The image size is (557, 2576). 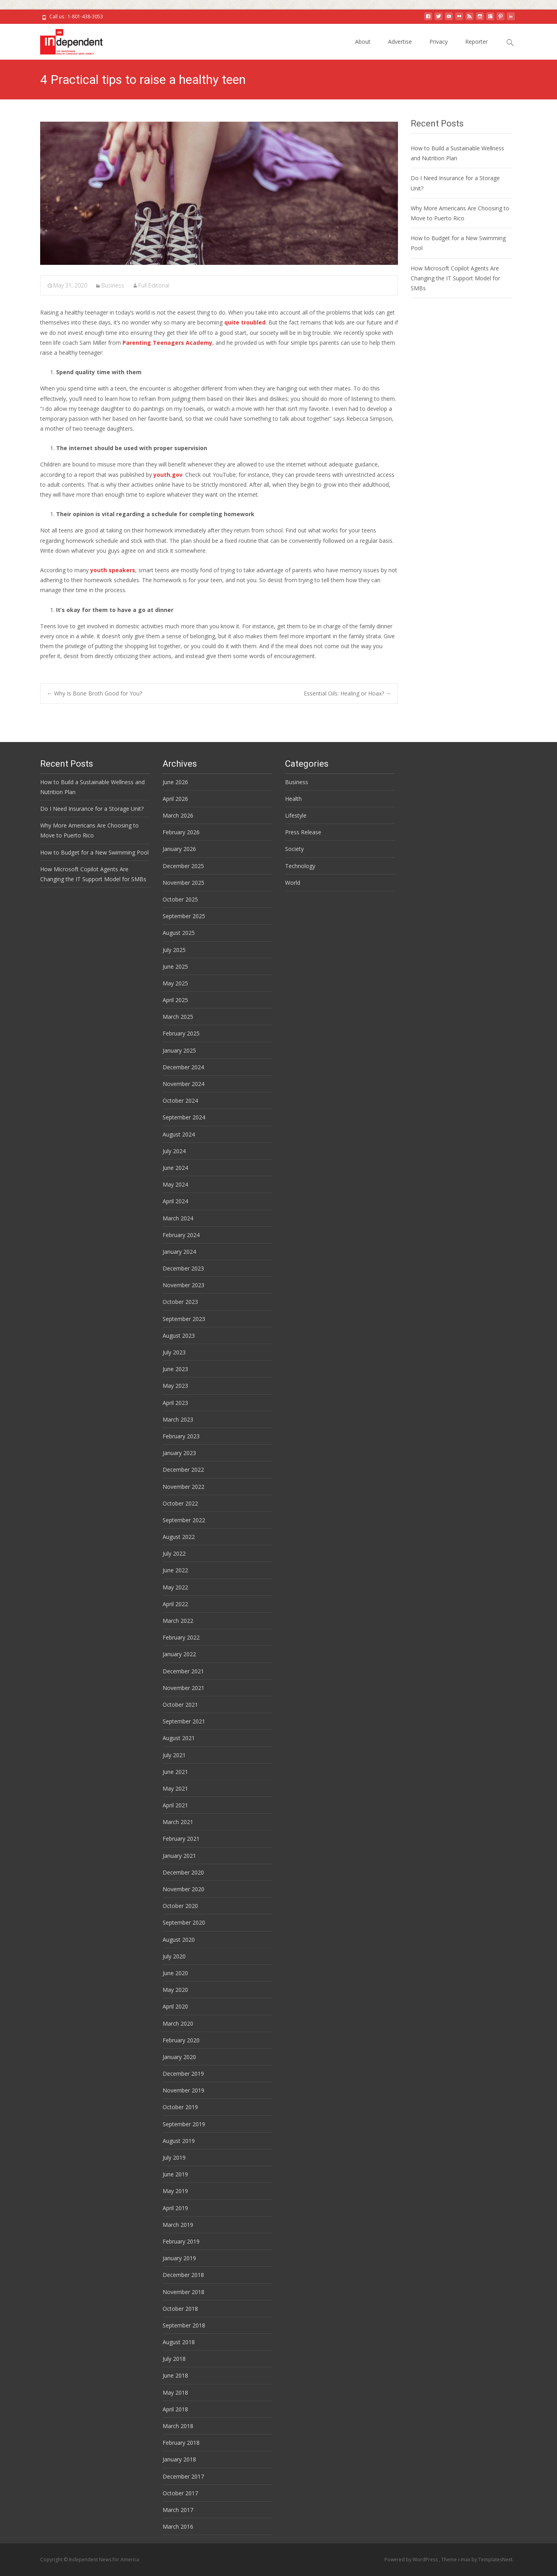 I want to click on September 2020, so click(x=184, y=1922).